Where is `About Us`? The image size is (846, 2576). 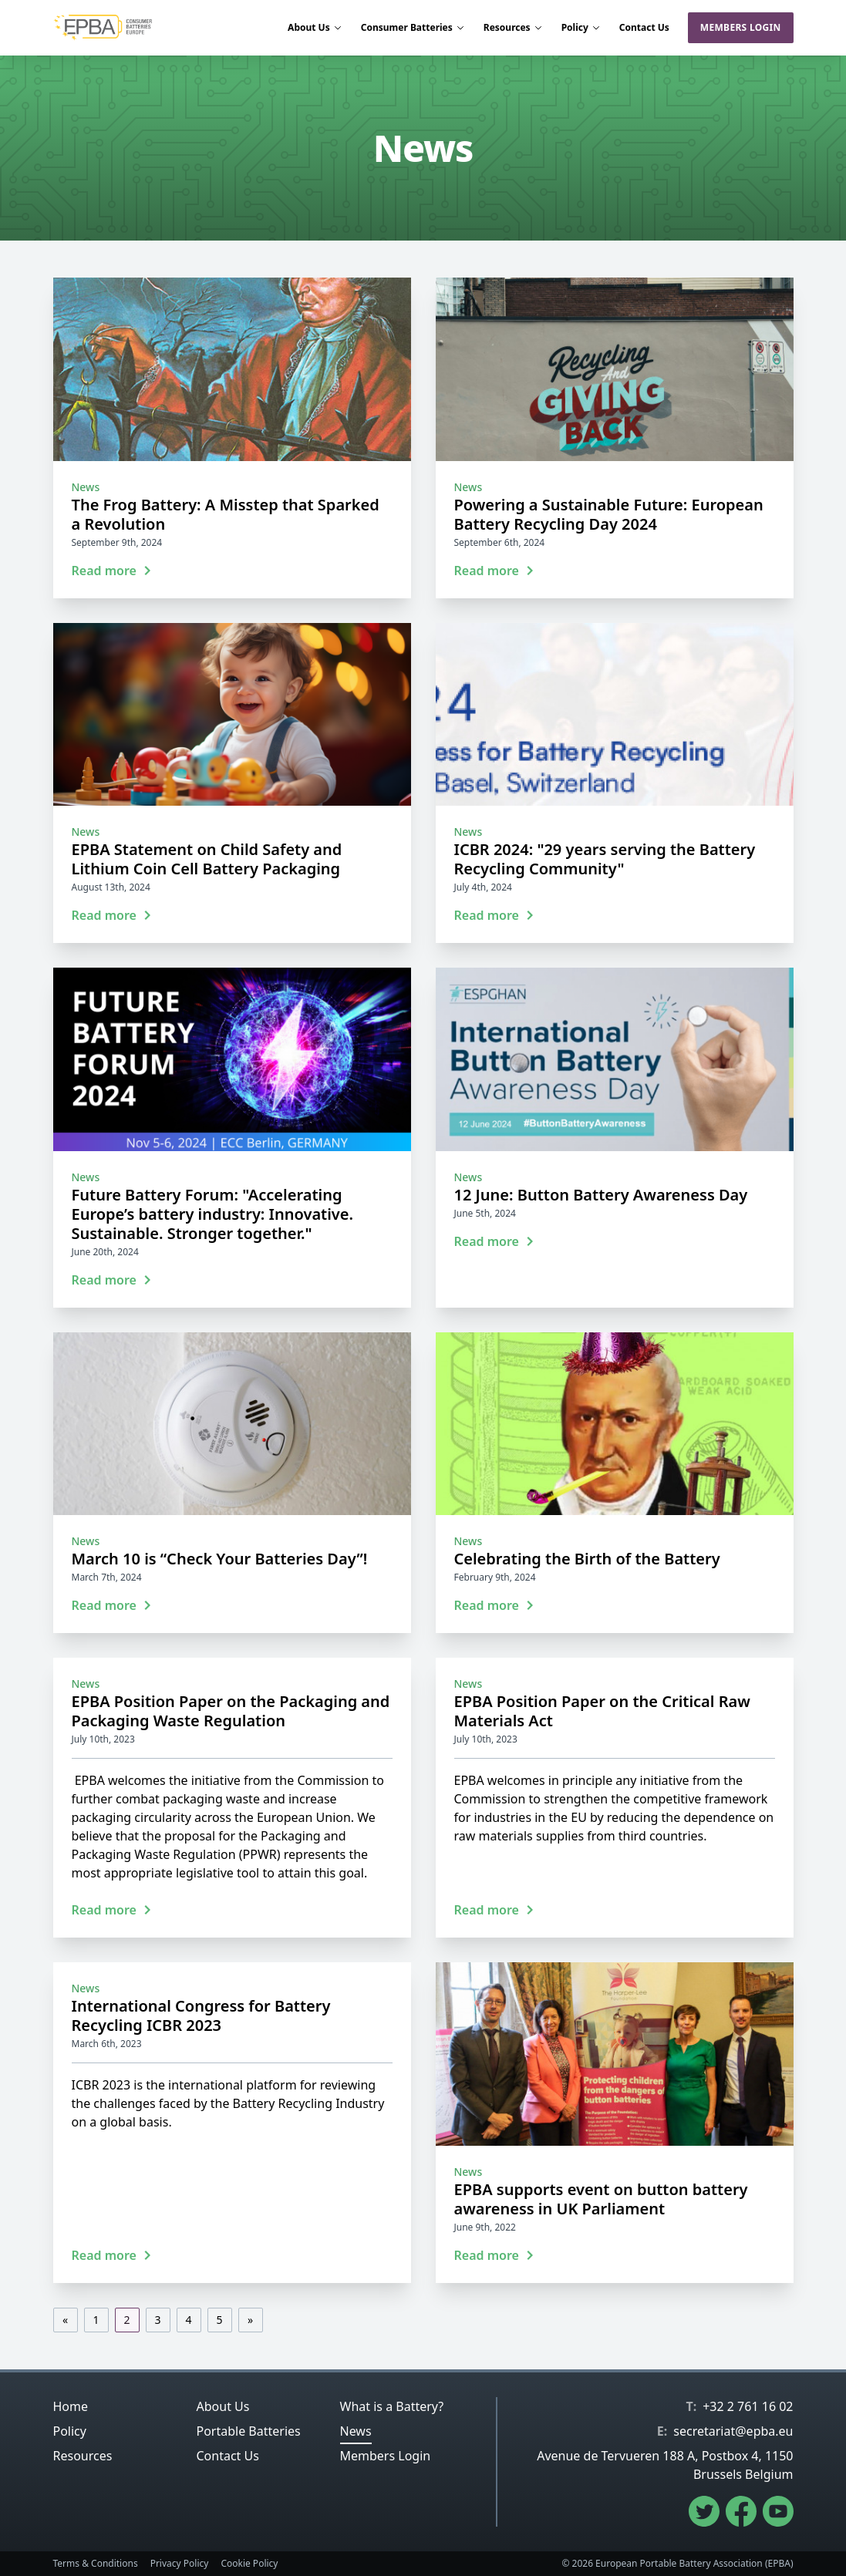 About Us is located at coordinates (315, 28).